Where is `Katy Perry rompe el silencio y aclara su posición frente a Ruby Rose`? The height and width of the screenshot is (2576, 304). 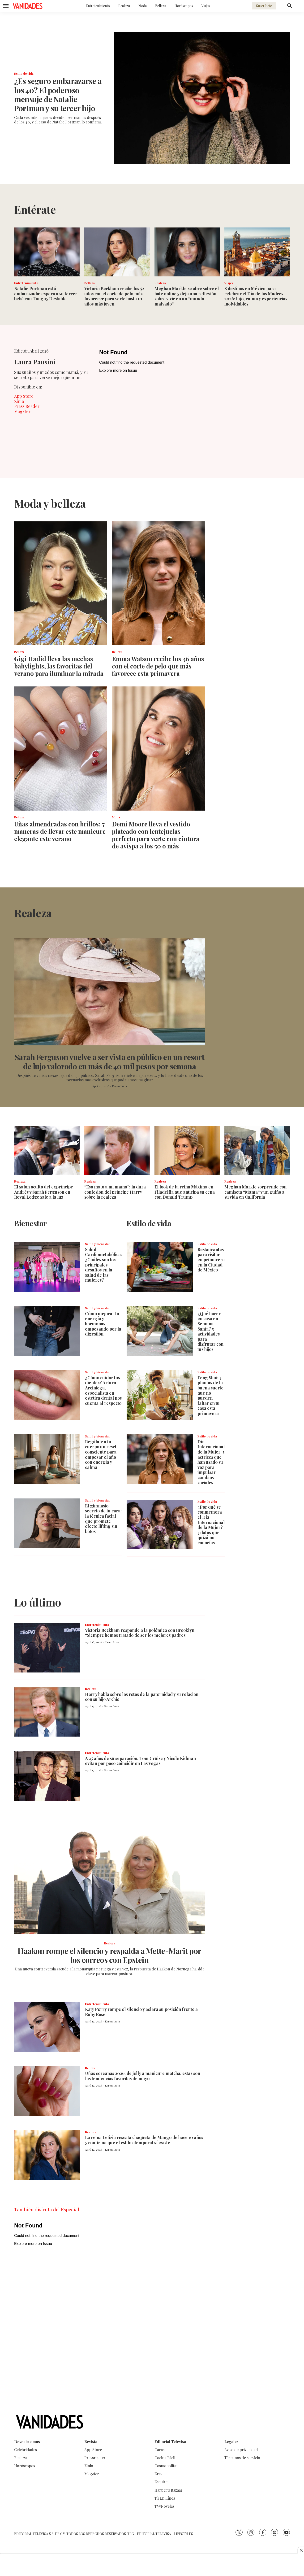 Katy Perry rompe el silencio y aclara su posición frente a Ruby Rose is located at coordinates (141, 2011).